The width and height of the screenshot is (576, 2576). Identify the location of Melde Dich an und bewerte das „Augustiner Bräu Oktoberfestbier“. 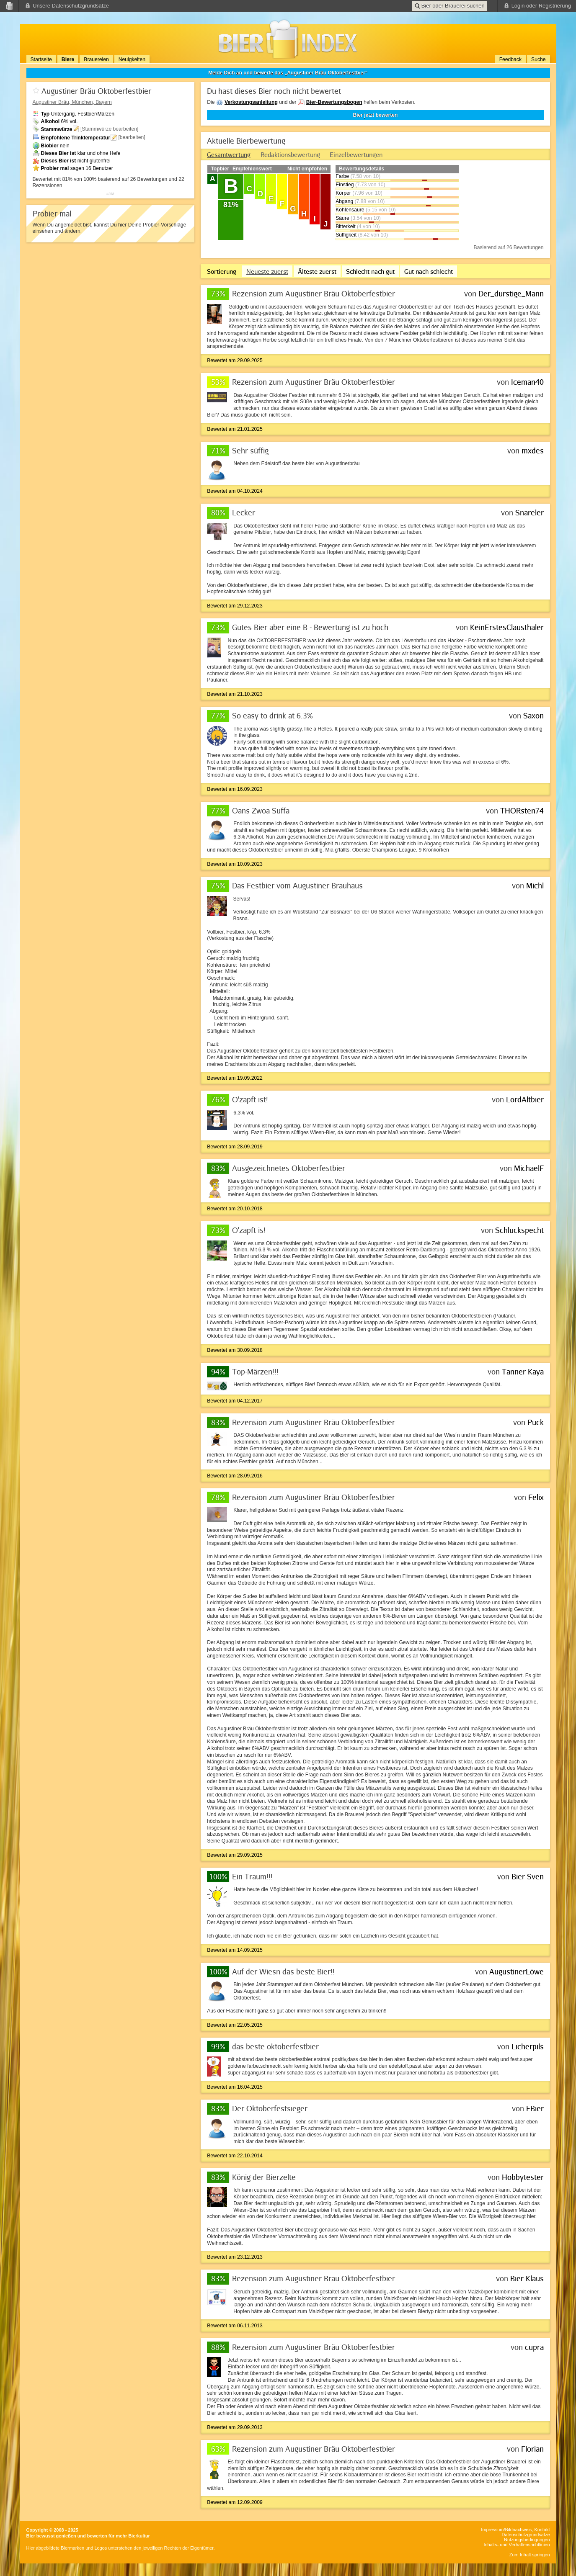
(288, 73).